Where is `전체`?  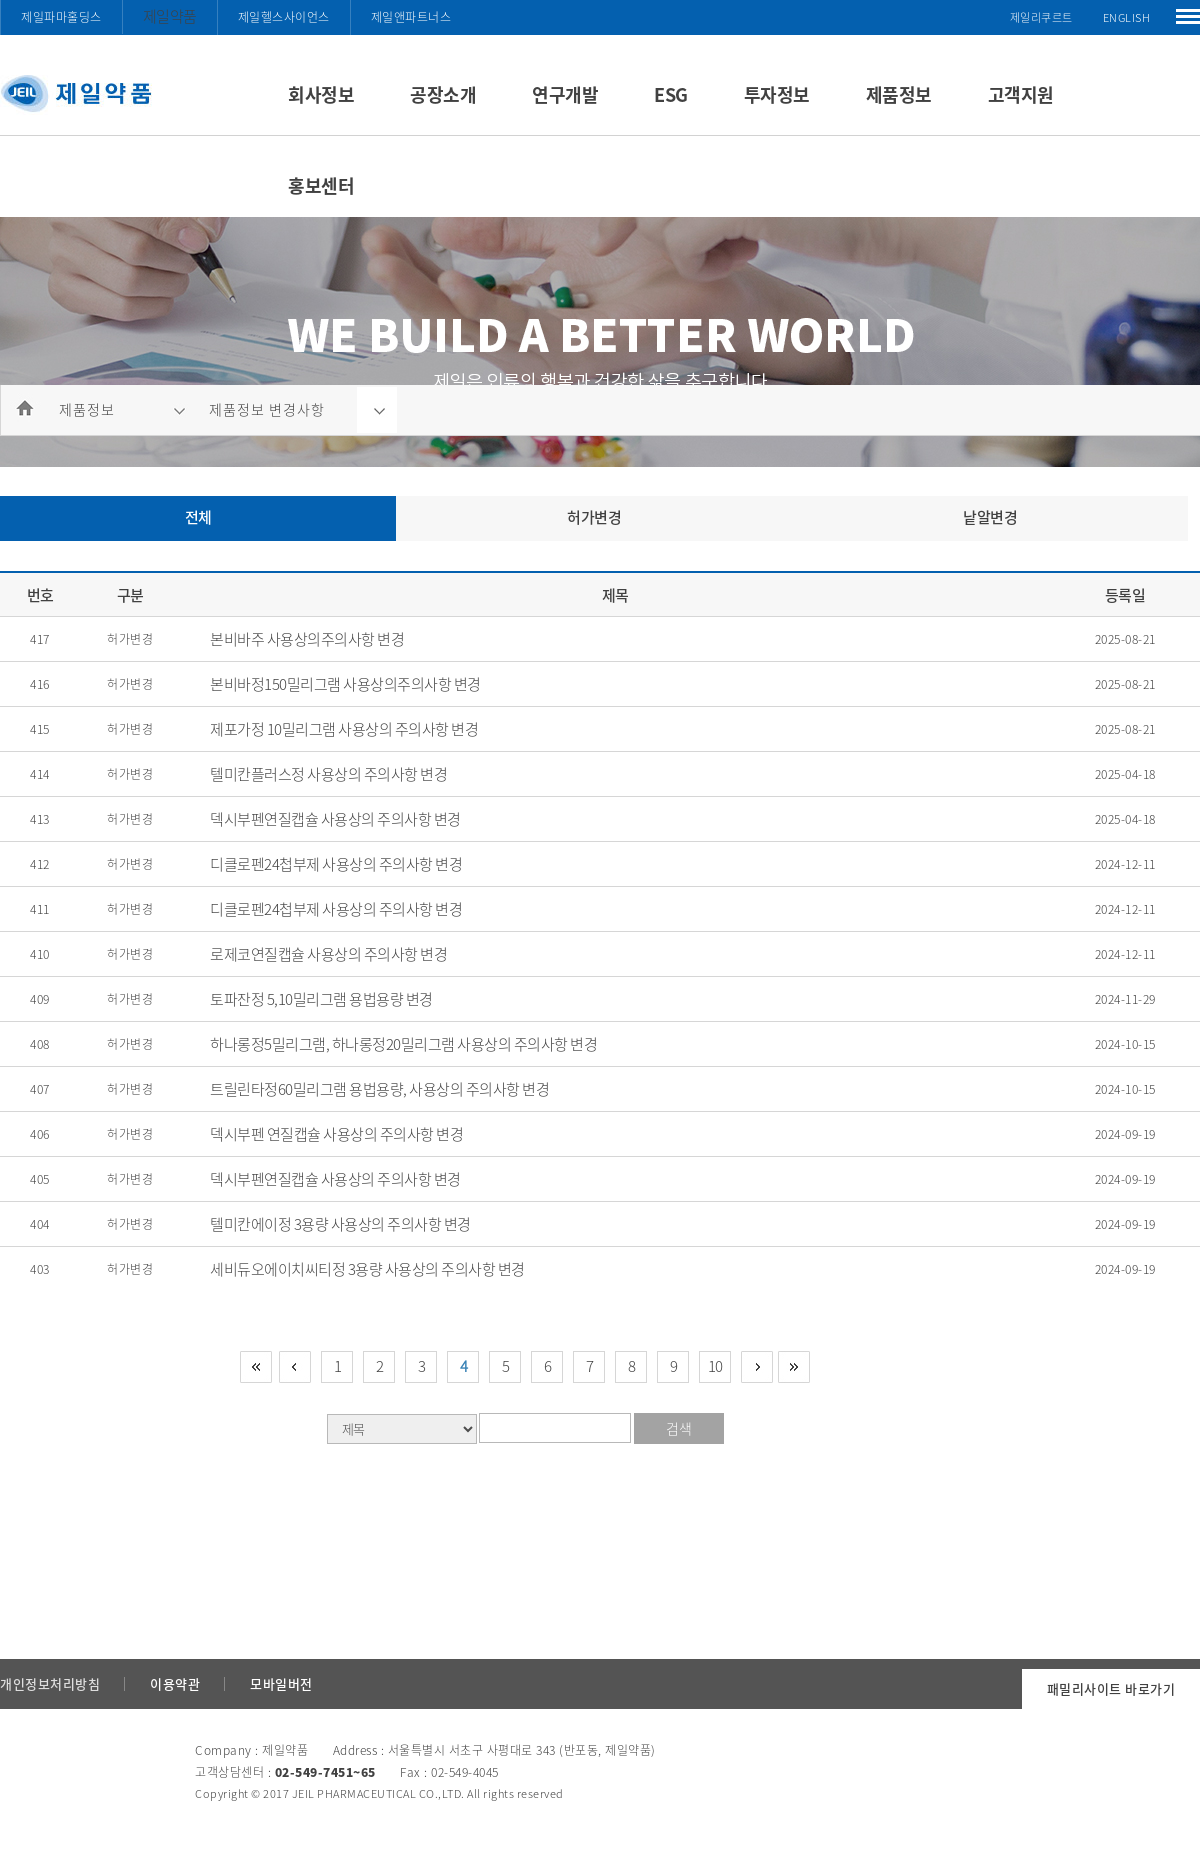 전체 is located at coordinates (198, 517).